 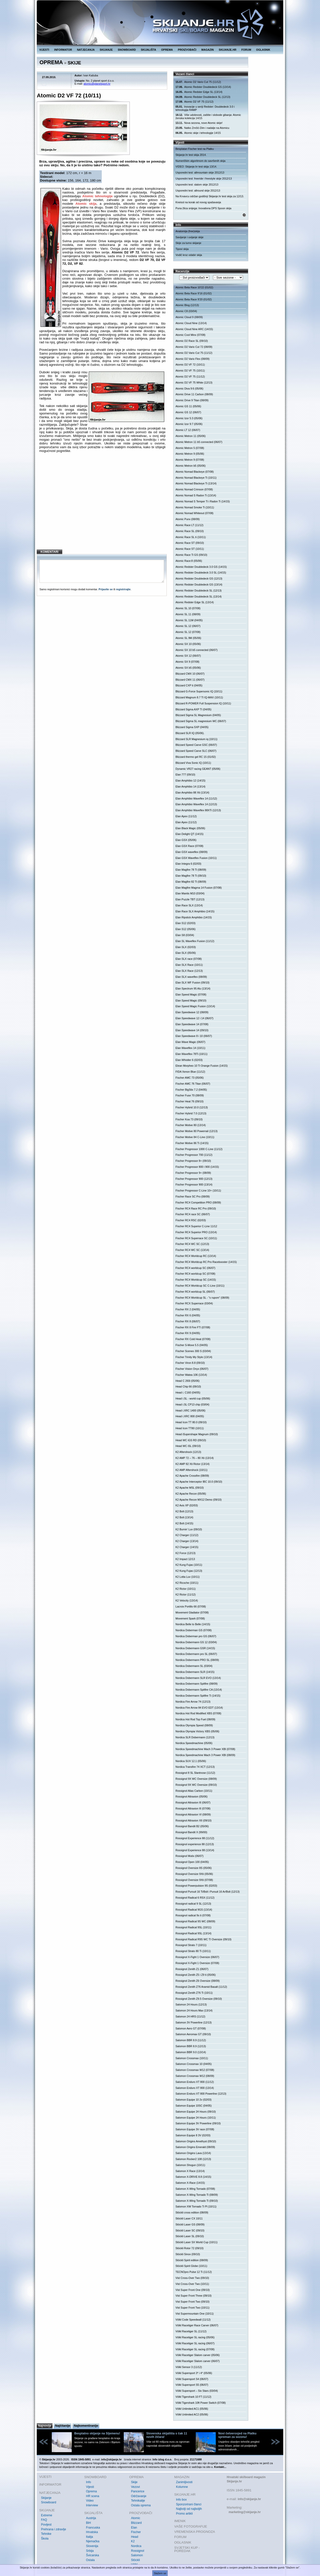 What do you see at coordinates (194, 382) in the screenshot?
I see `Atomic D2 VF 75 White (12/13)` at bounding box center [194, 382].